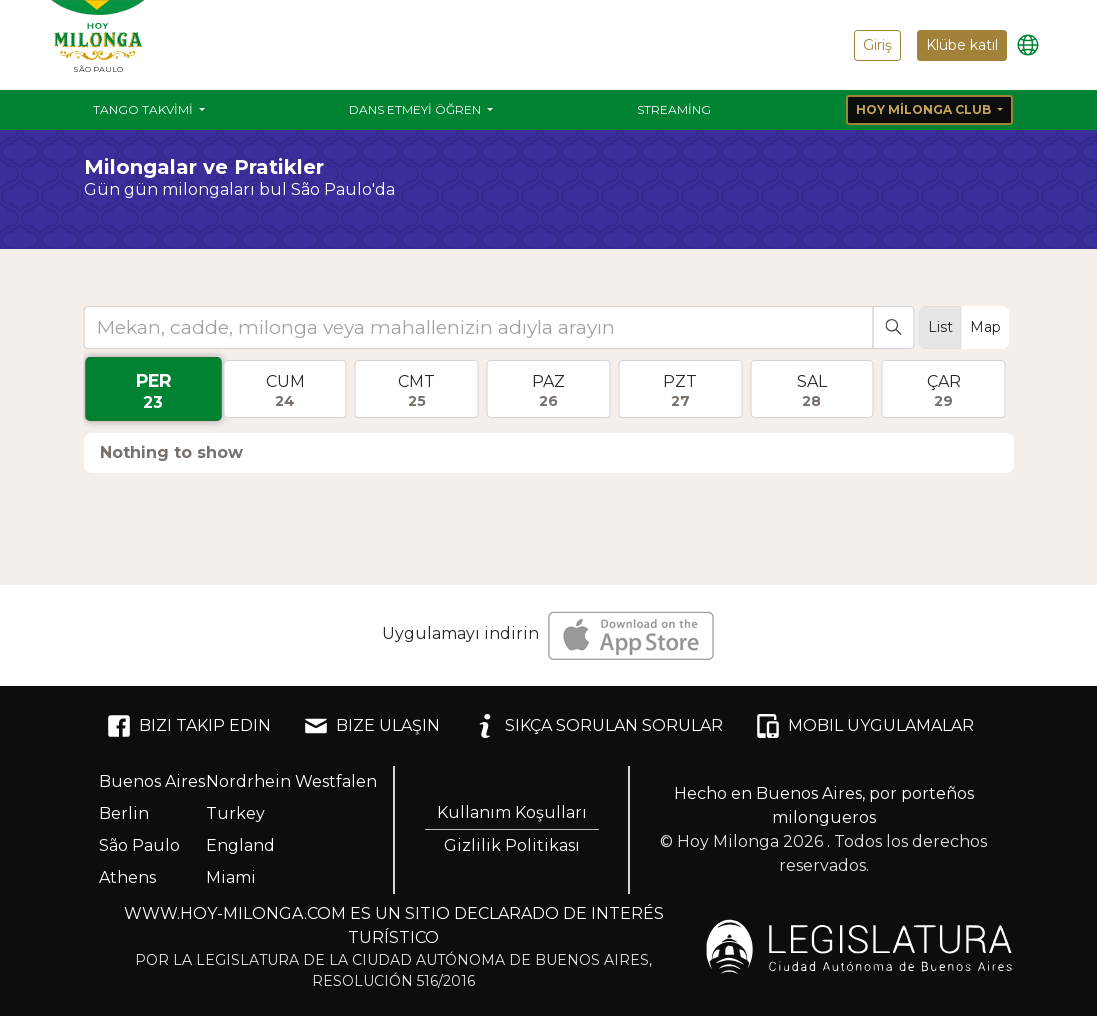  I want to click on Klübe katıl, so click(962, 45).